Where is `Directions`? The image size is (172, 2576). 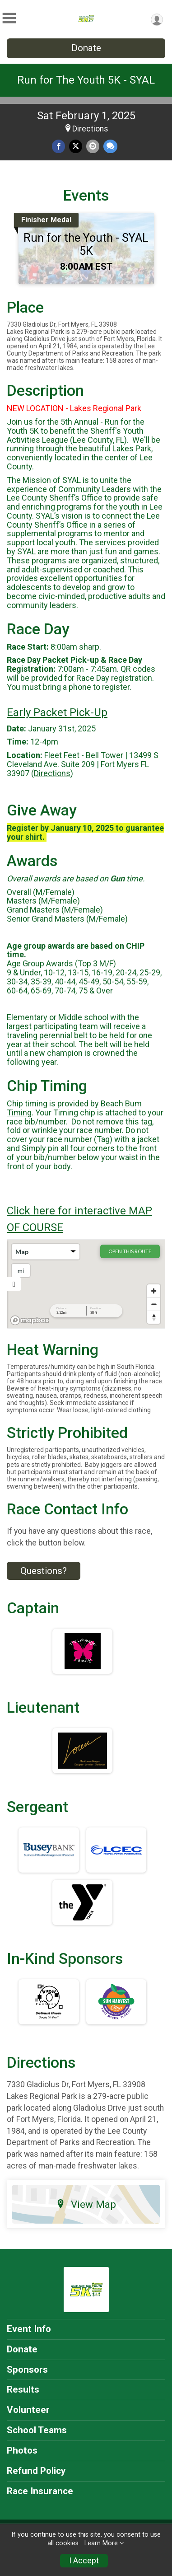
Directions is located at coordinates (90, 128).